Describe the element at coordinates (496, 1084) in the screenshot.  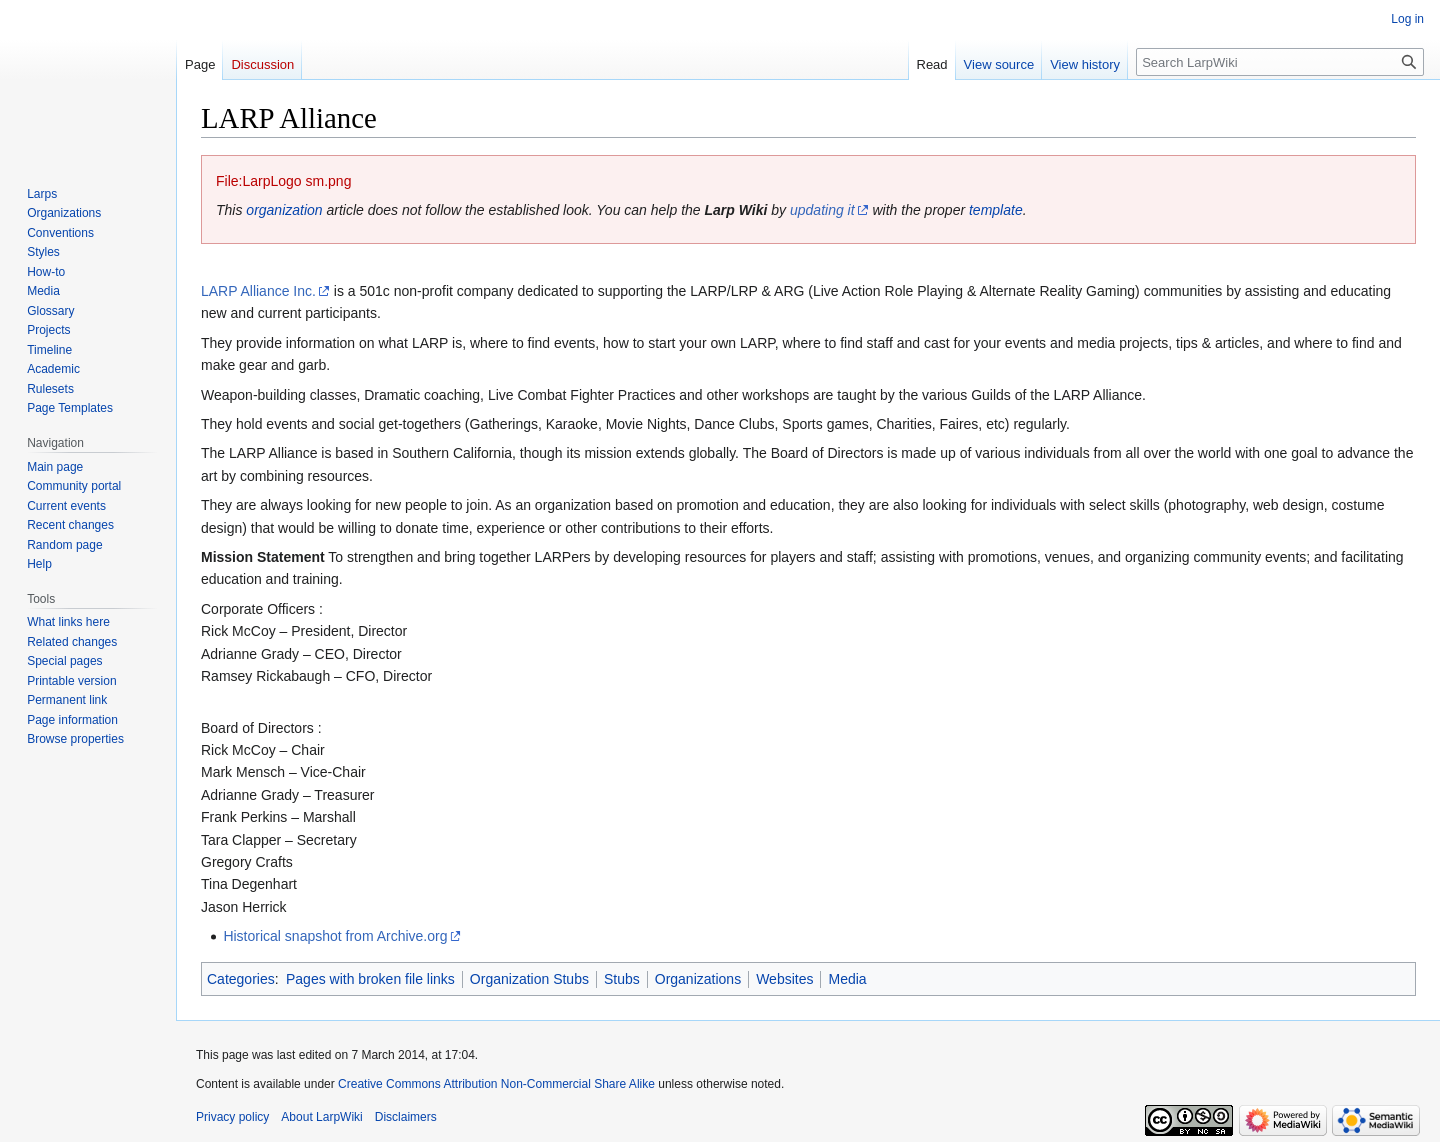
I see `Creative Commons Attribution Non-Commercial Share Alike` at that location.